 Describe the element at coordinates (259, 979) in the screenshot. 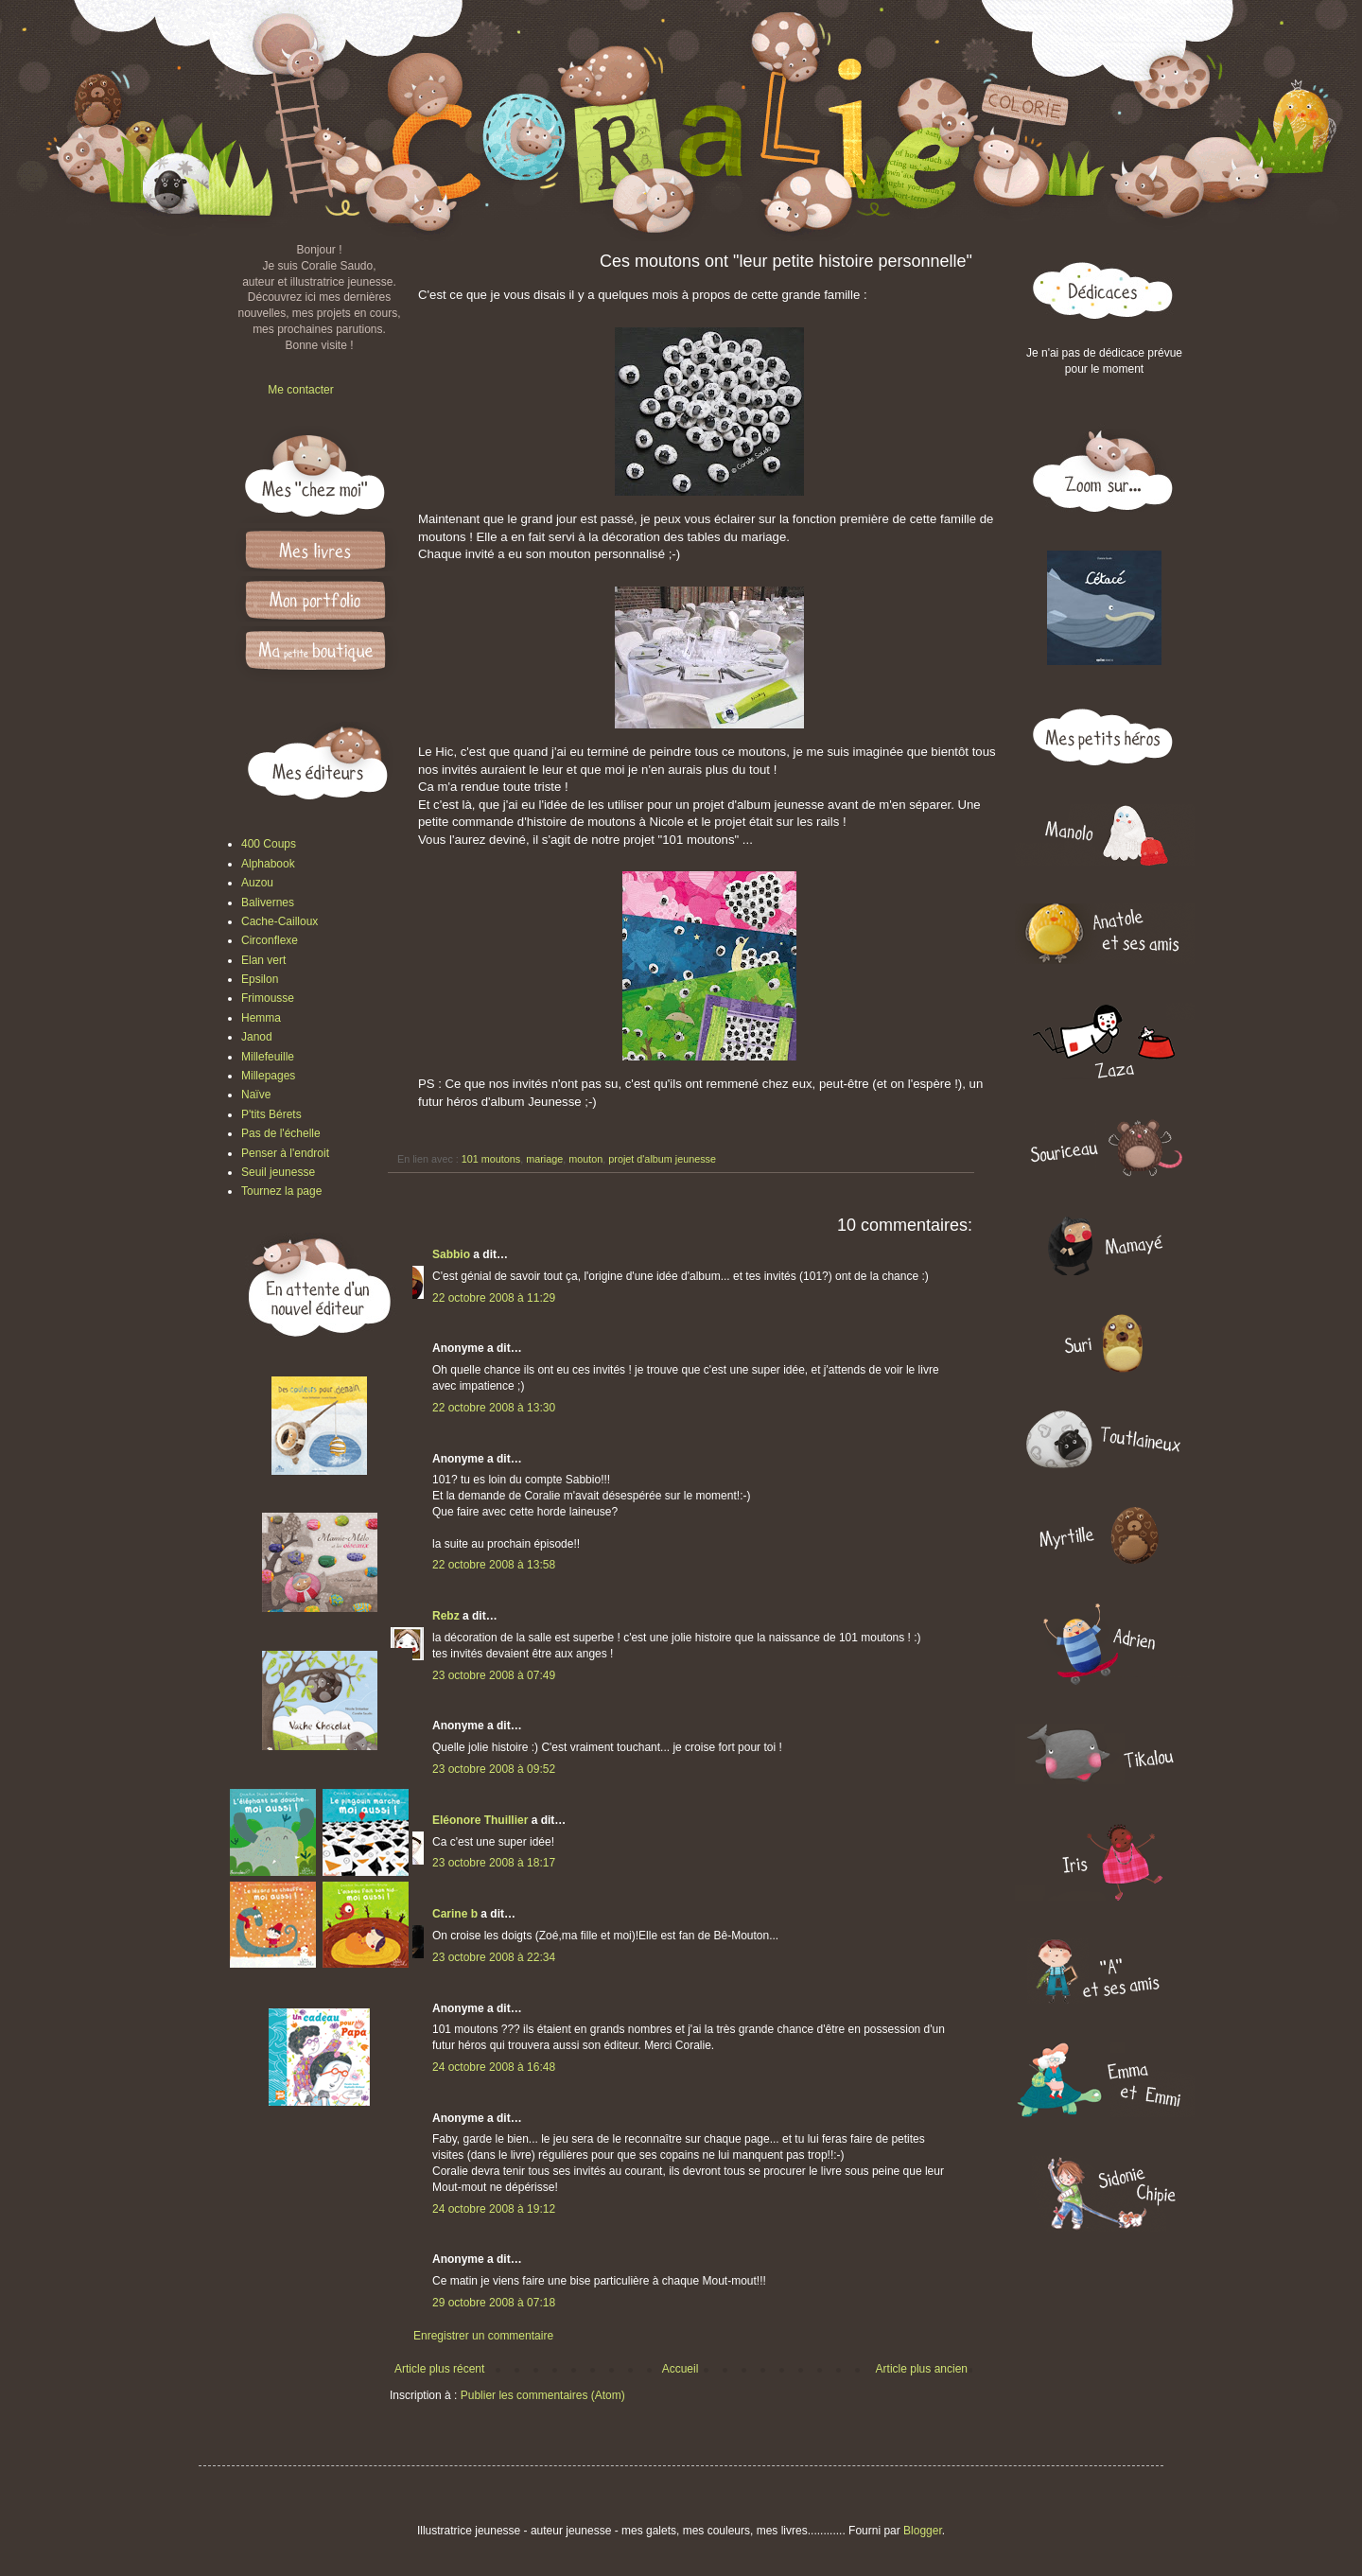

I see `Epsilon` at that location.